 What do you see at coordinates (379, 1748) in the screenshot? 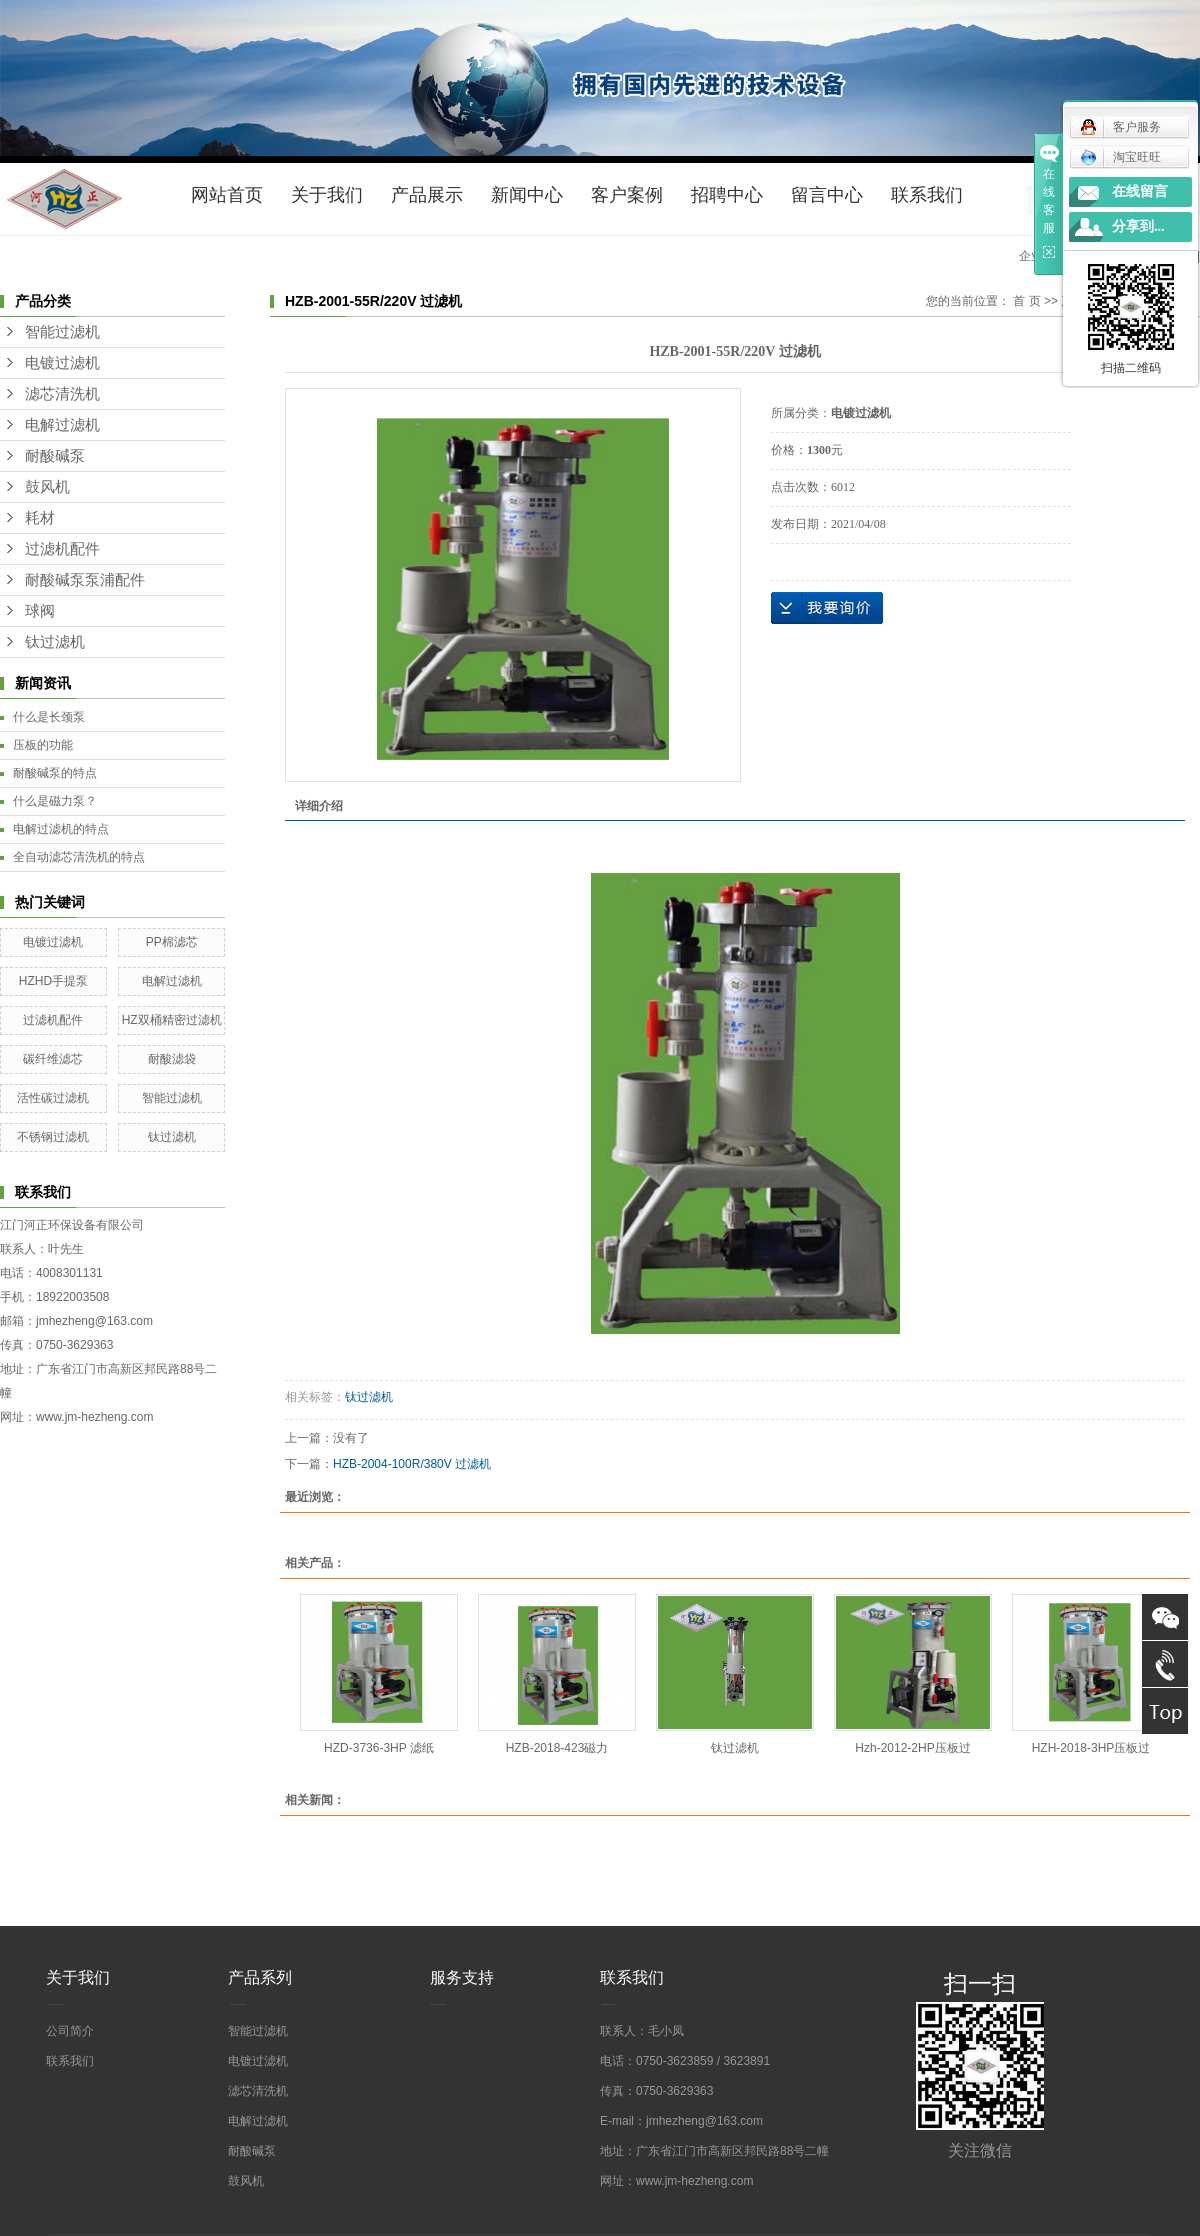
I see `HZD-3736-3HP 滤纸` at bounding box center [379, 1748].